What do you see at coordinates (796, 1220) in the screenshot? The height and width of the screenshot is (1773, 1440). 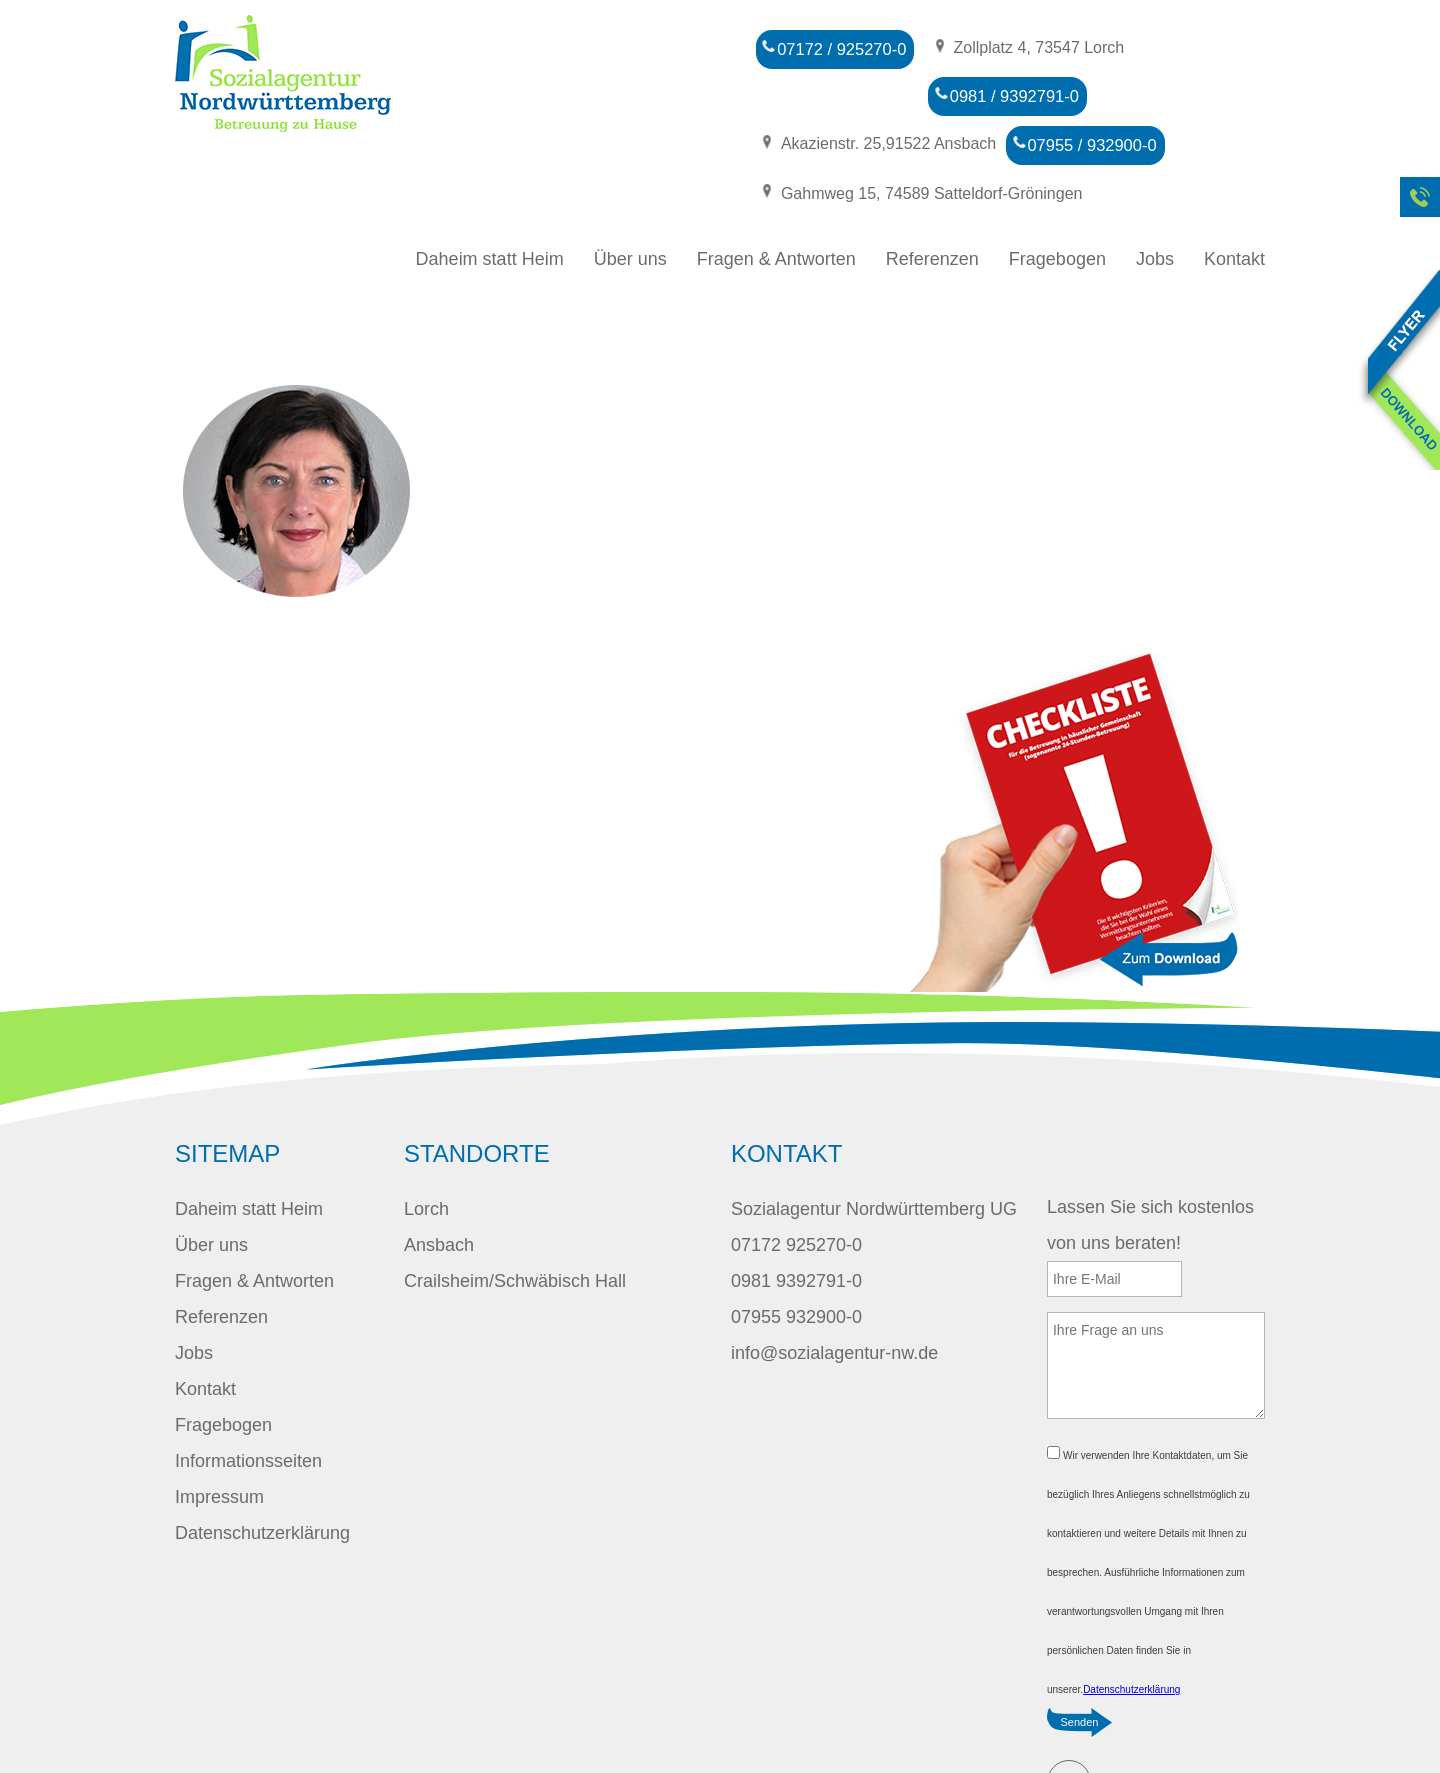 I see `0981 9392791-0` at bounding box center [796, 1220].